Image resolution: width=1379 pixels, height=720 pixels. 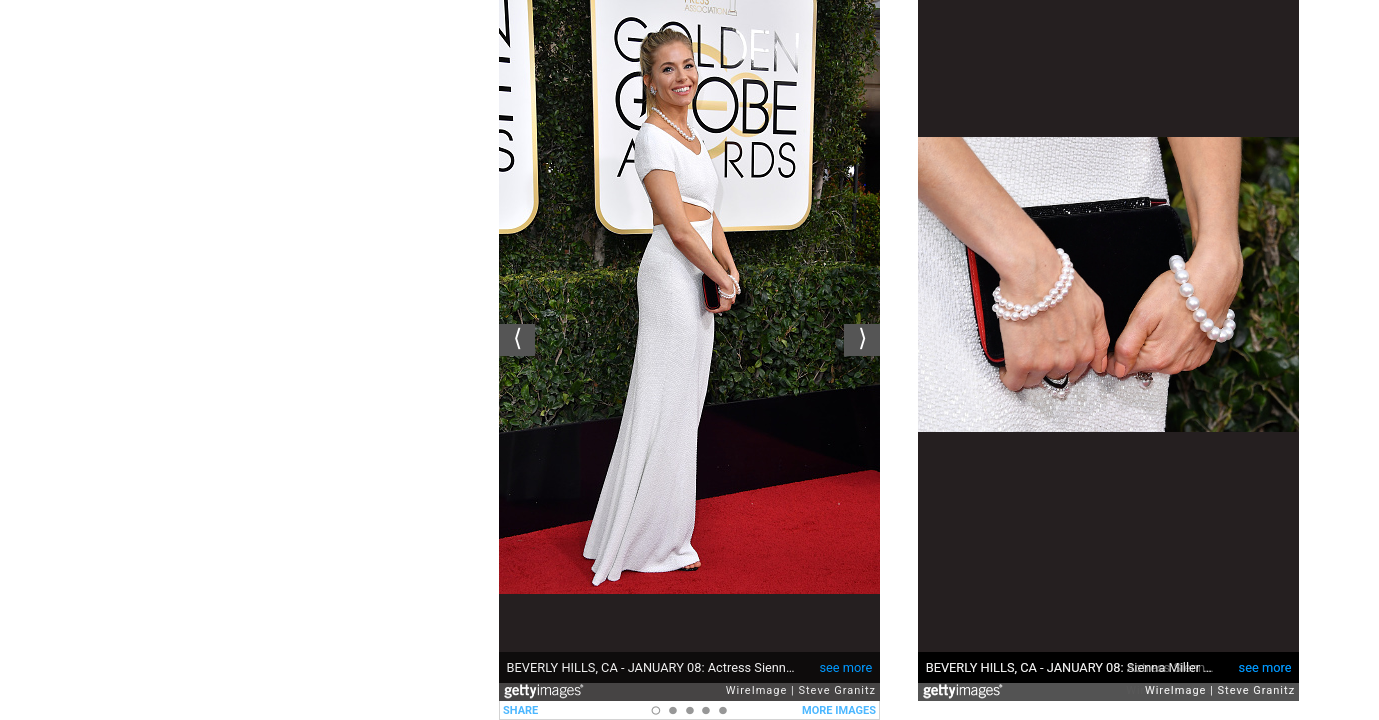 I want to click on MORE IMAGES, so click(x=839, y=710).